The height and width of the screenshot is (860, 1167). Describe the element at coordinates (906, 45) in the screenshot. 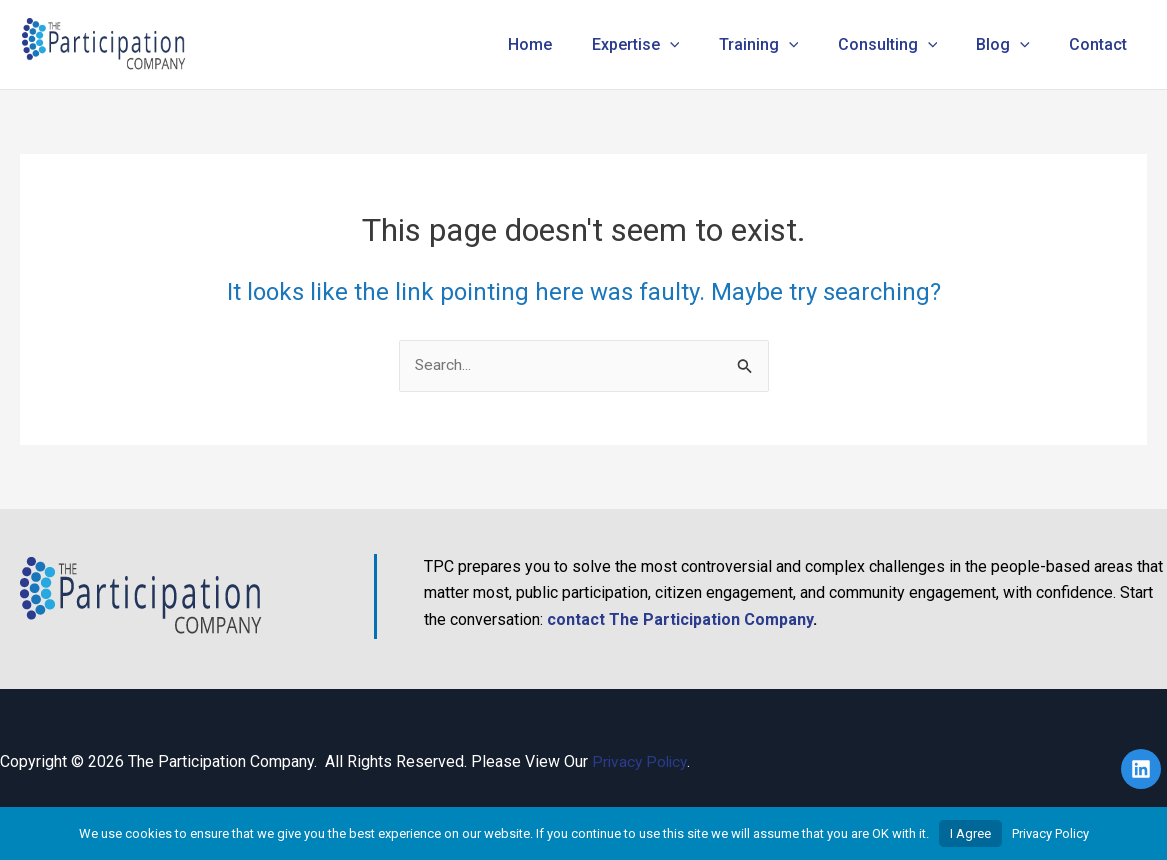

I see `Consulting` at that location.